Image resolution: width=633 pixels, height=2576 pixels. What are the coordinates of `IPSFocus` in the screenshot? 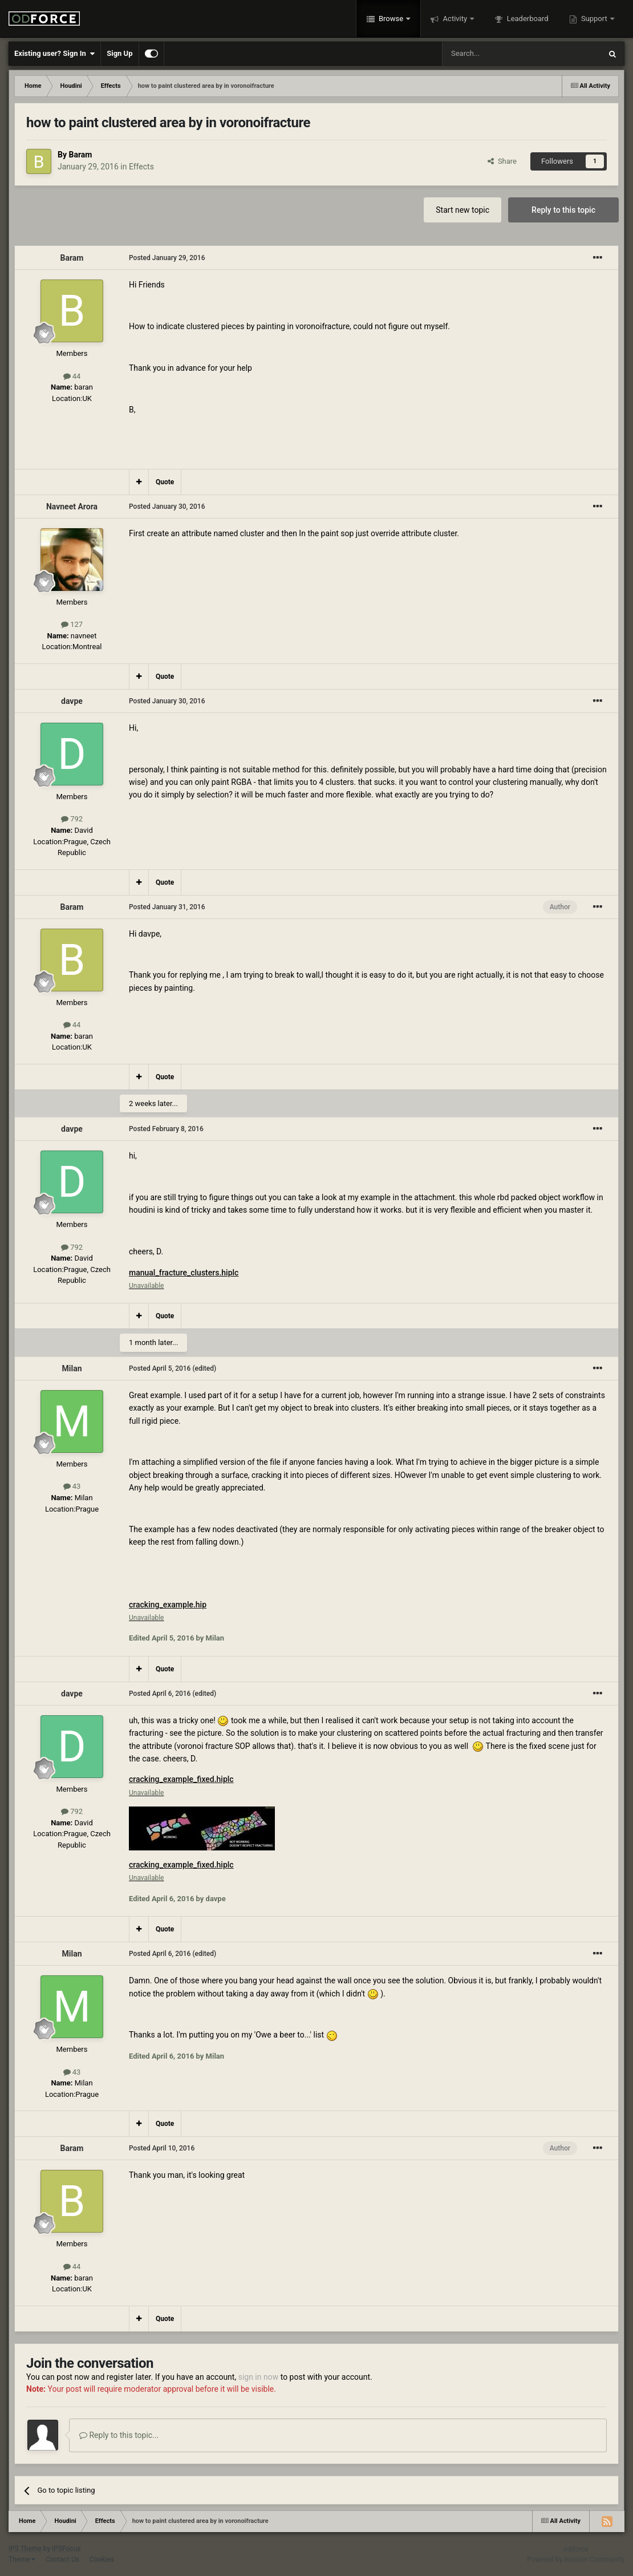 It's located at (66, 2549).